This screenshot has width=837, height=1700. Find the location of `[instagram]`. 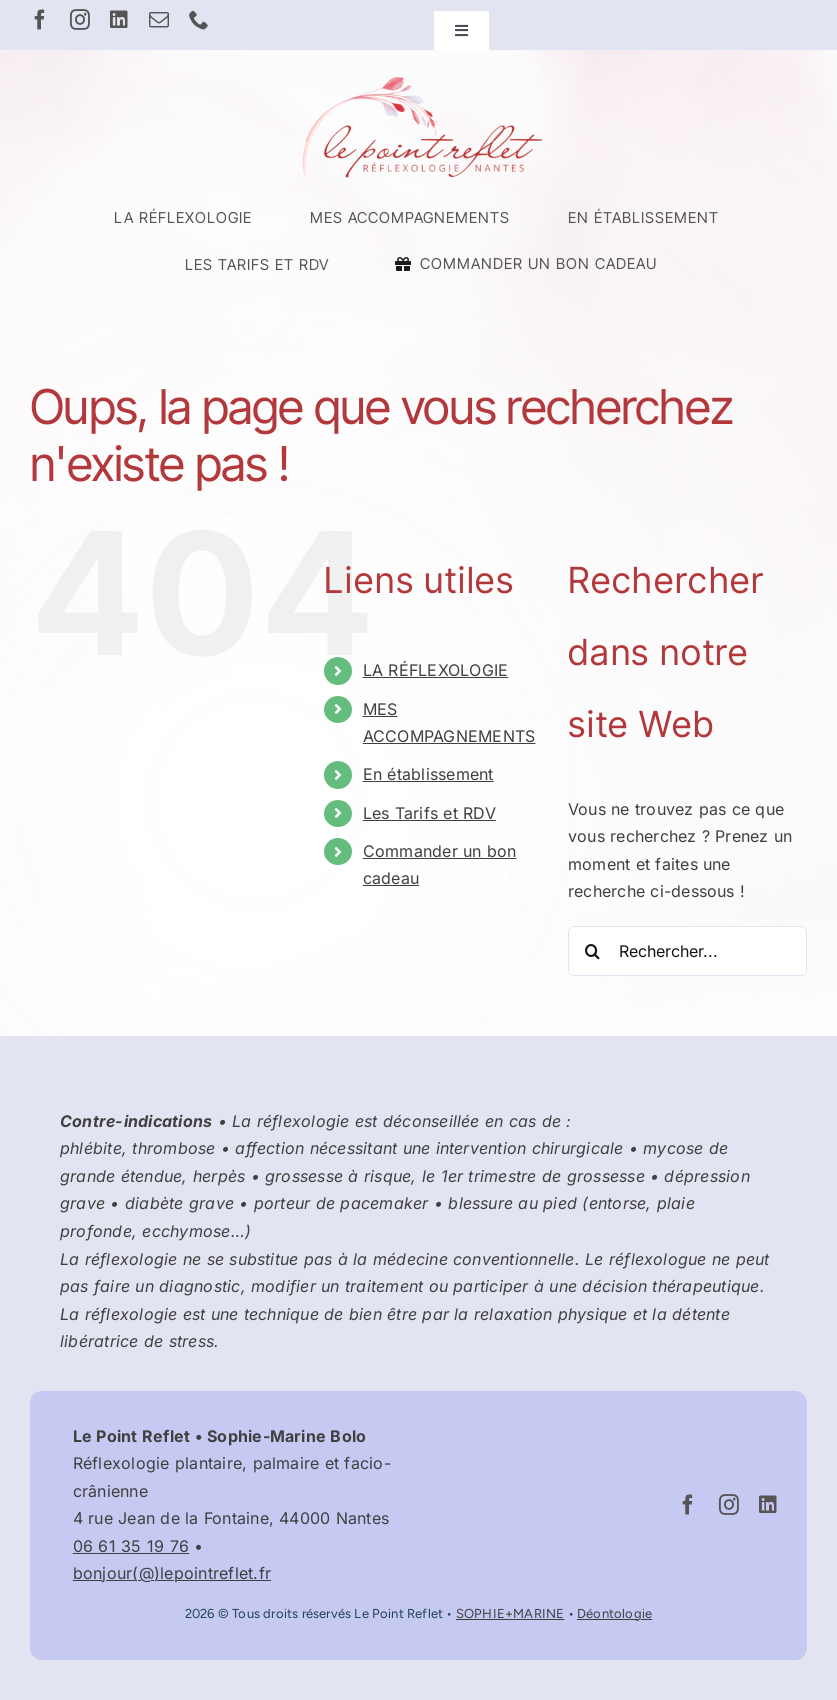

[instagram] is located at coordinates (80, 20).